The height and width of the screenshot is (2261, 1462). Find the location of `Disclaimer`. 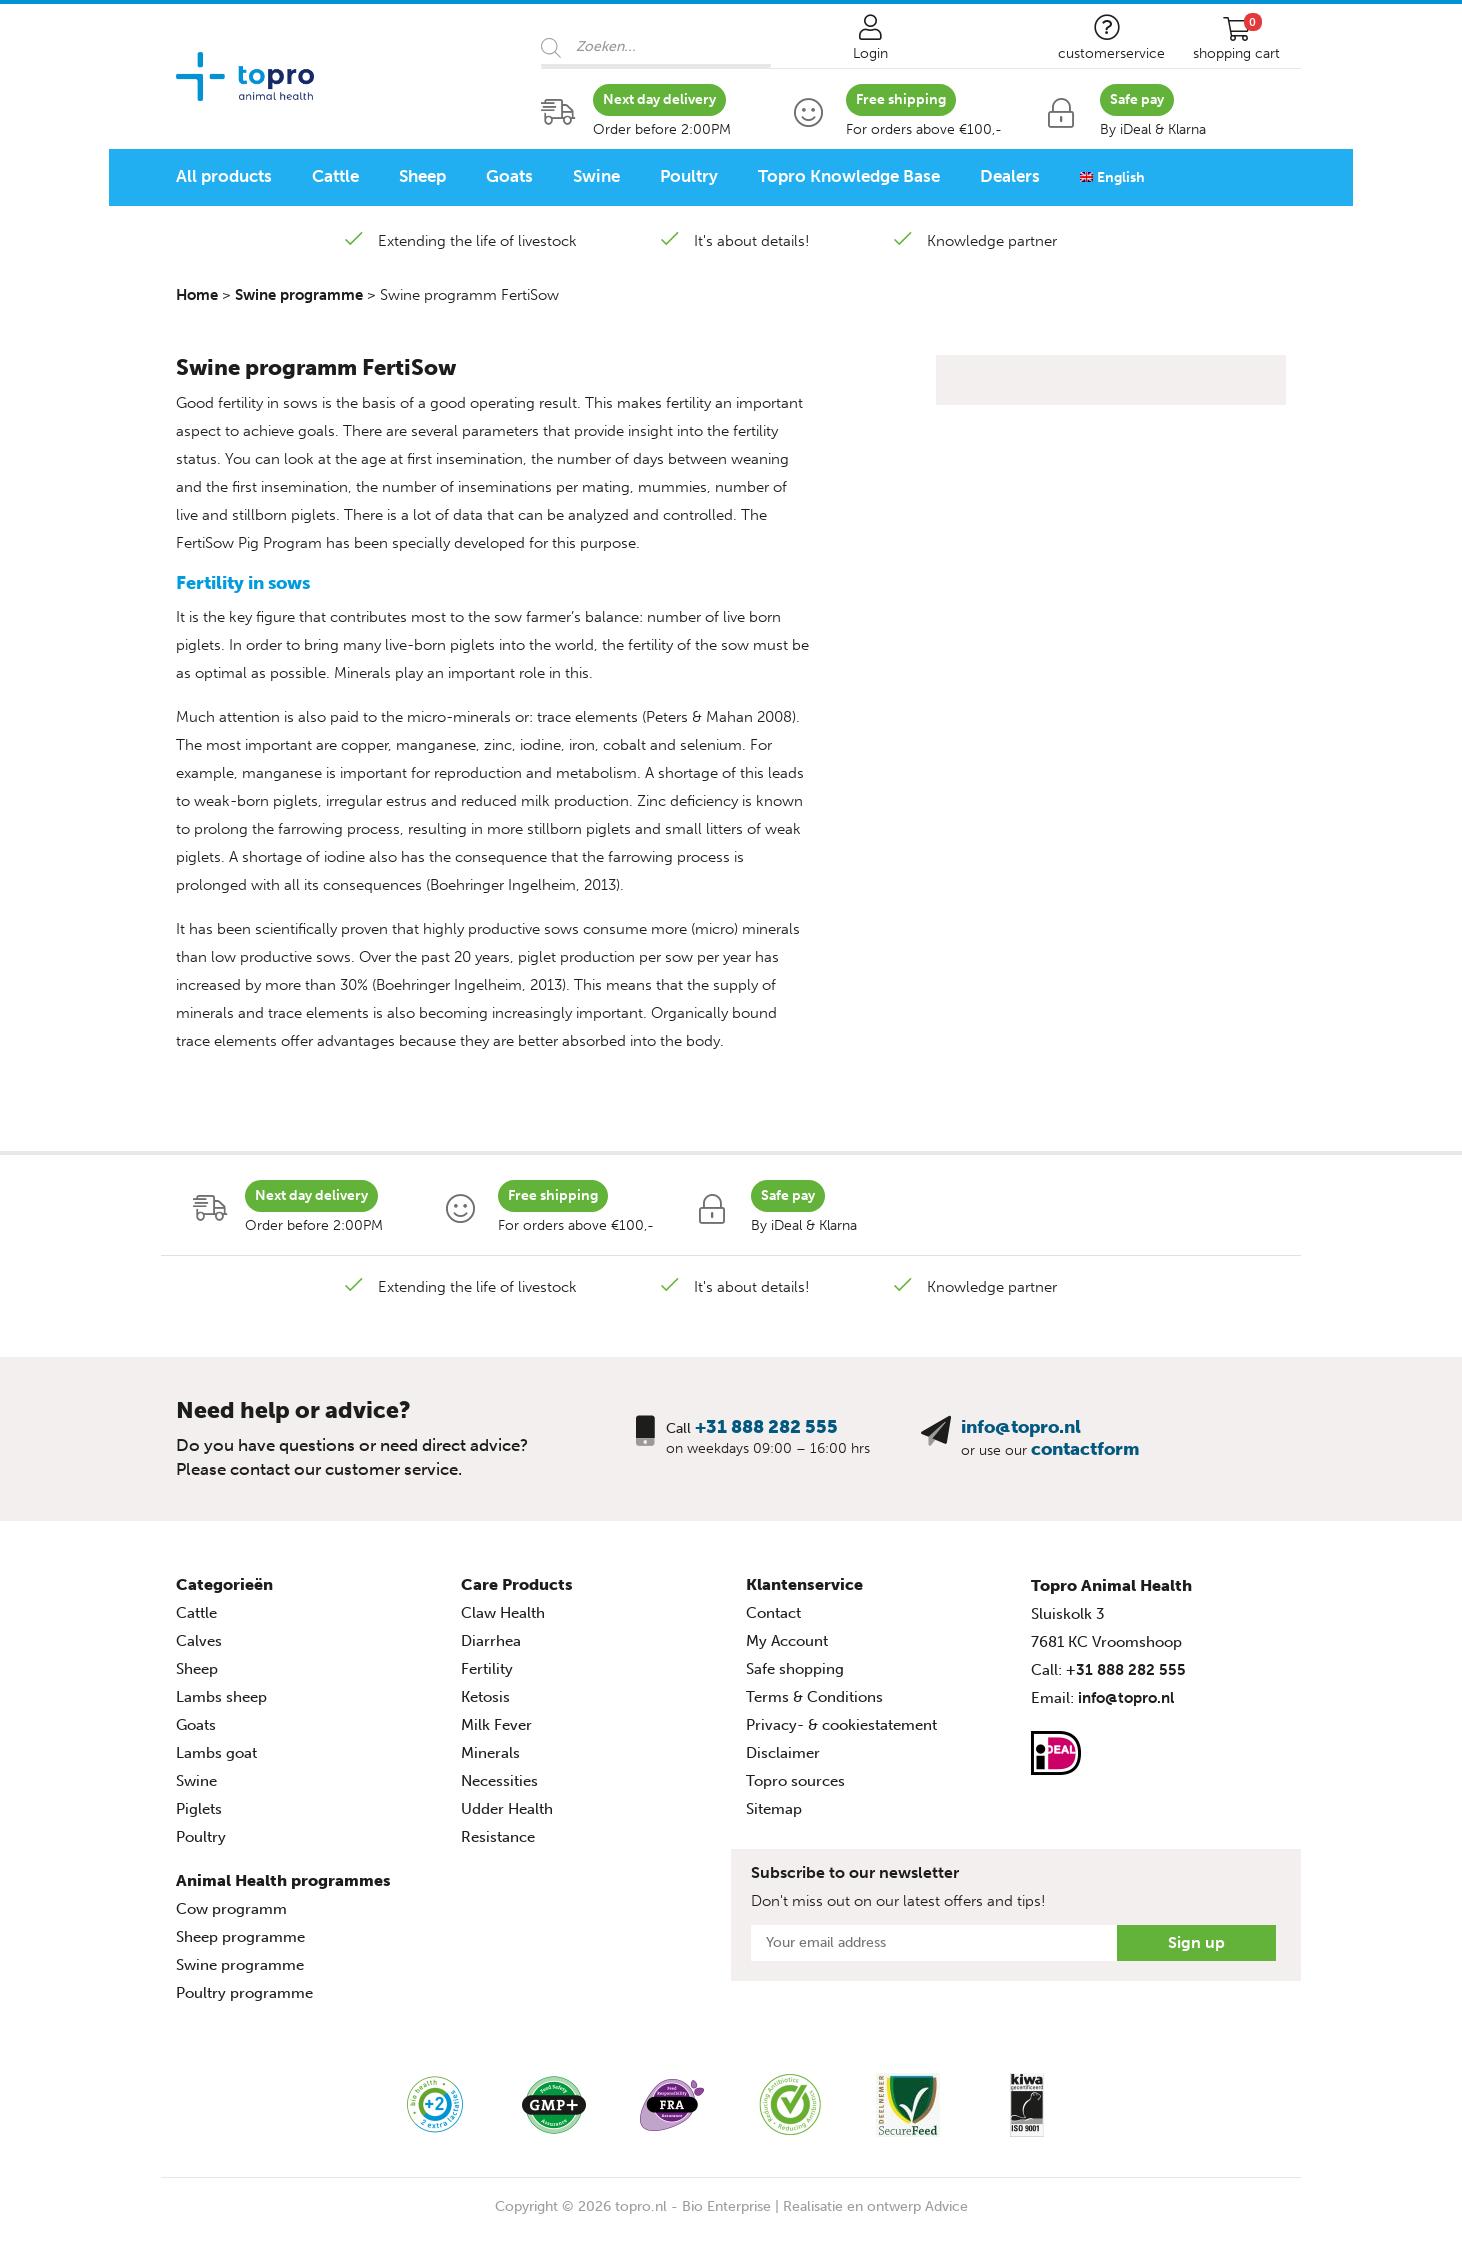

Disclaimer is located at coordinates (783, 1753).